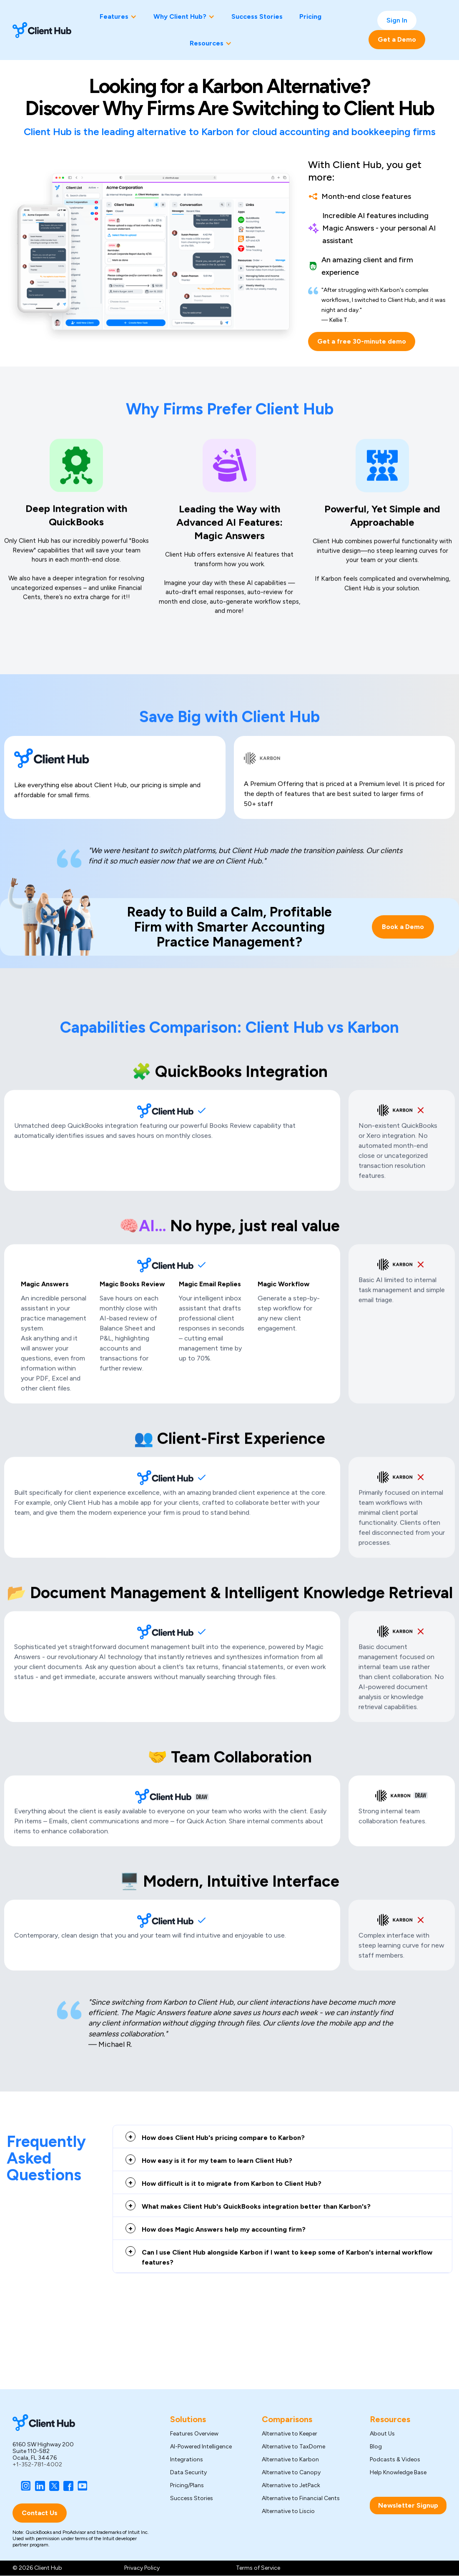 This screenshot has width=459, height=2576. What do you see at coordinates (376, 2446) in the screenshot?
I see `Blog` at bounding box center [376, 2446].